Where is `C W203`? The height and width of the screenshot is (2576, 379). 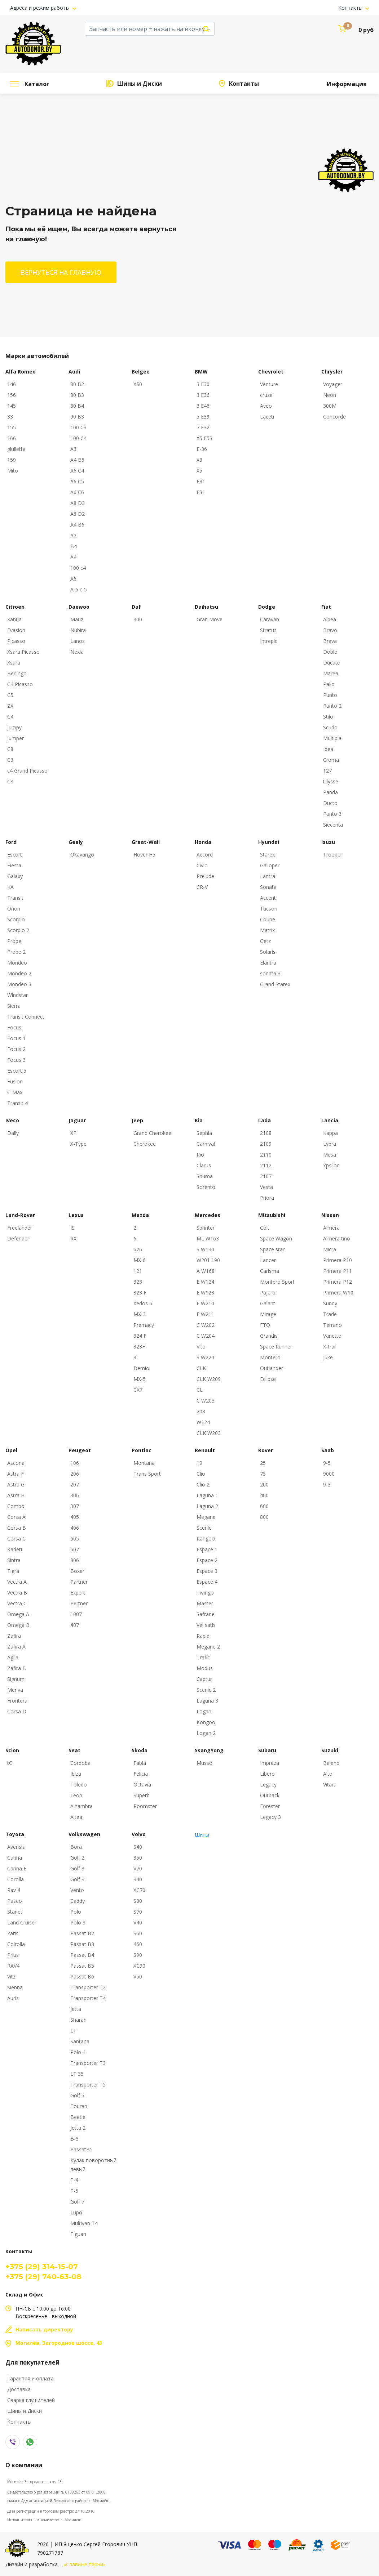 C W203 is located at coordinates (206, 1400).